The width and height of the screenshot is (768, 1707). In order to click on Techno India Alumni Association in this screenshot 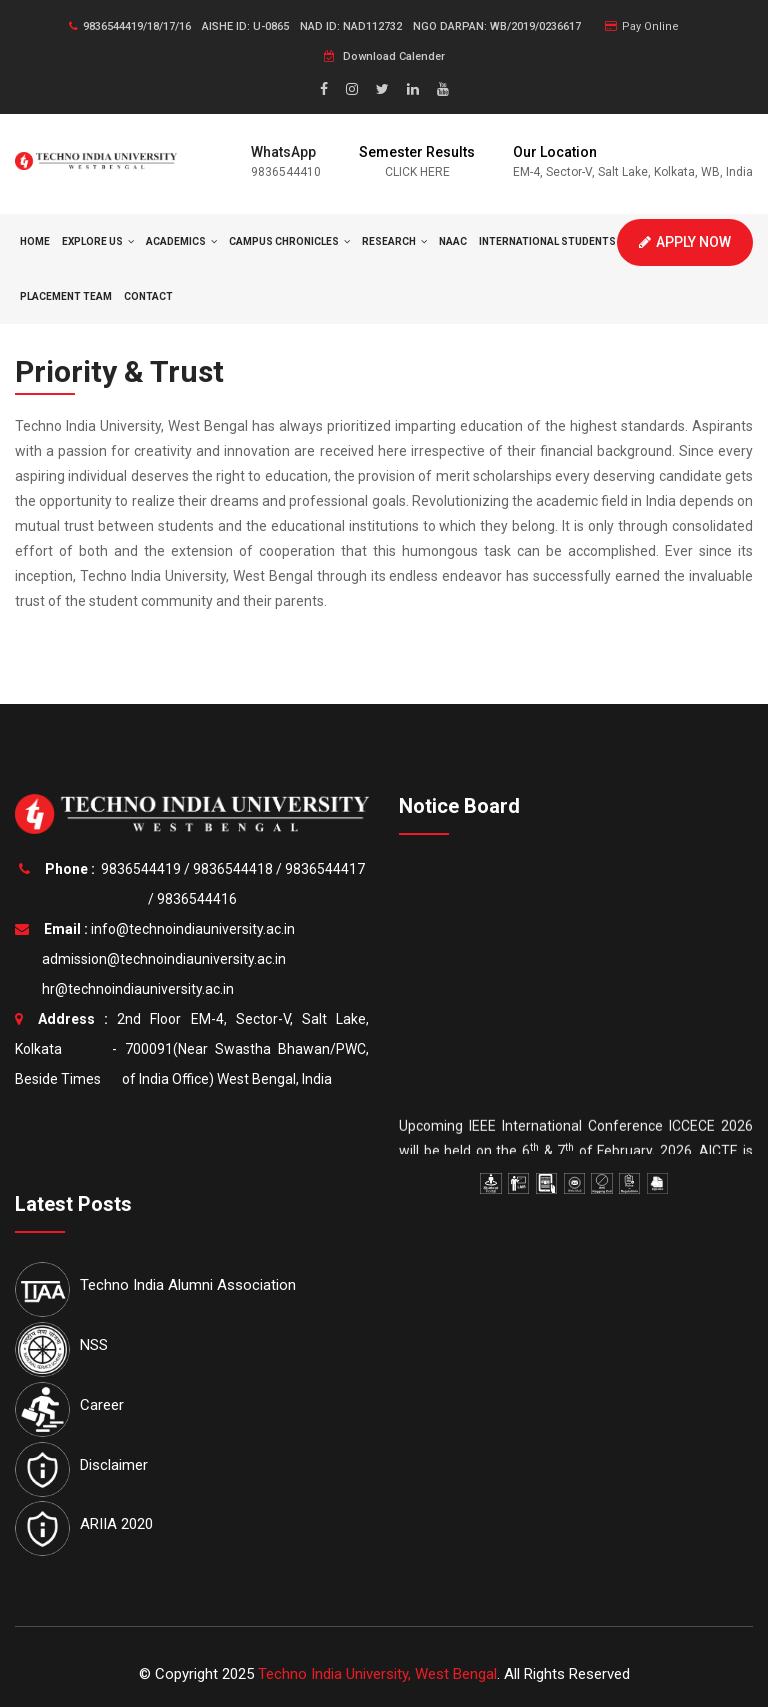, I will do `click(188, 1285)`.